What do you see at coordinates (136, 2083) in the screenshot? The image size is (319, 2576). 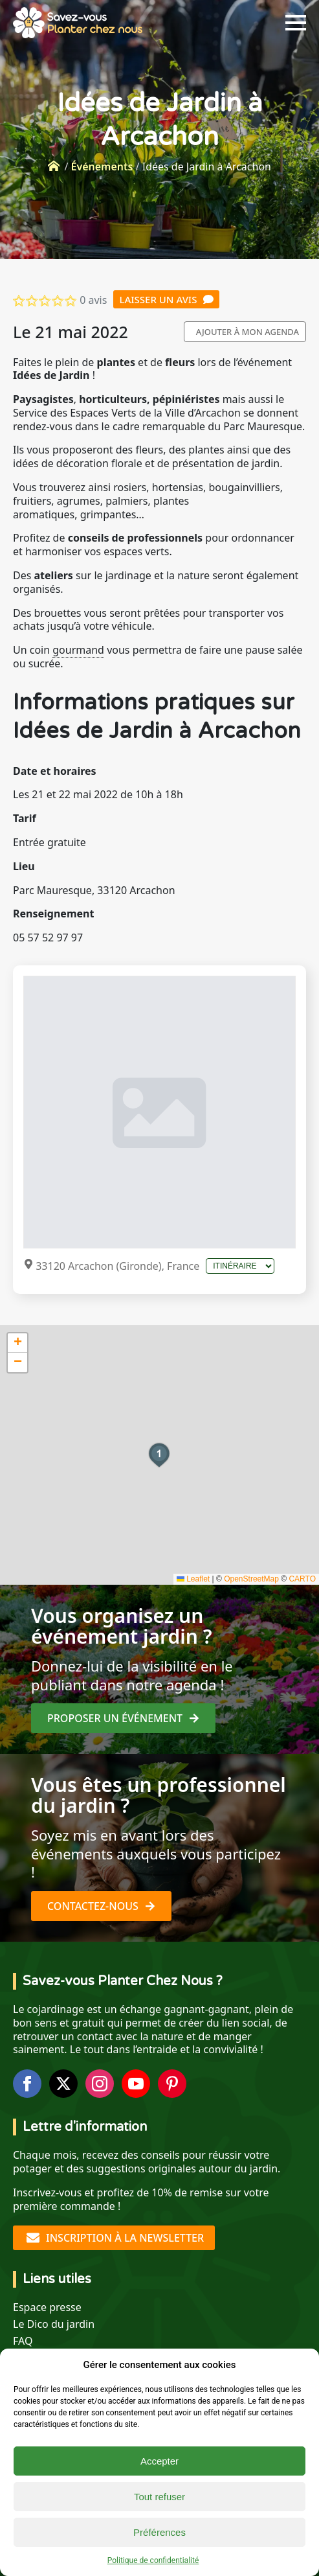 I see `[youtube]` at bounding box center [136, 2083].